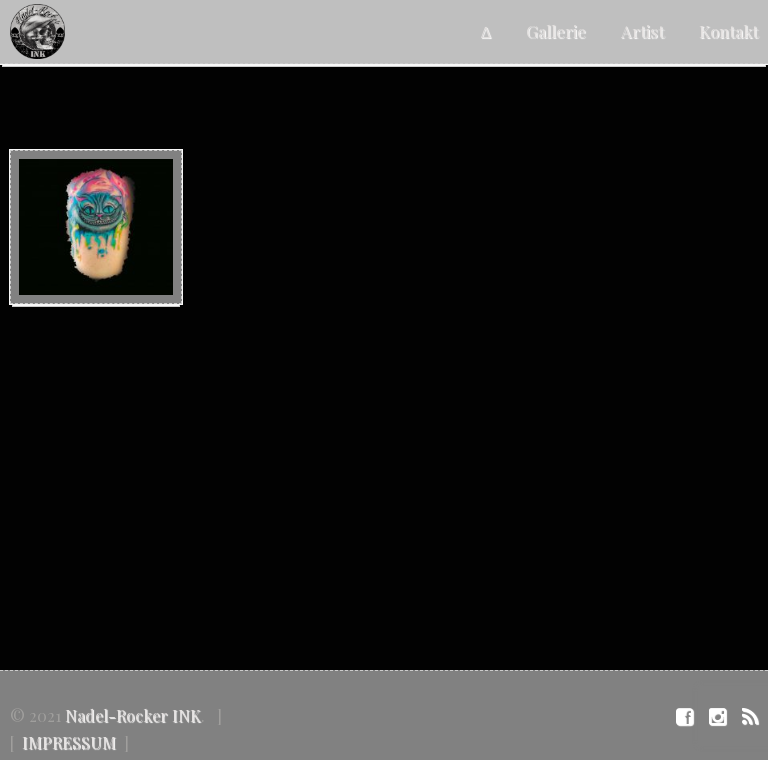  I want to click on Gallerie, so click(556, 31).